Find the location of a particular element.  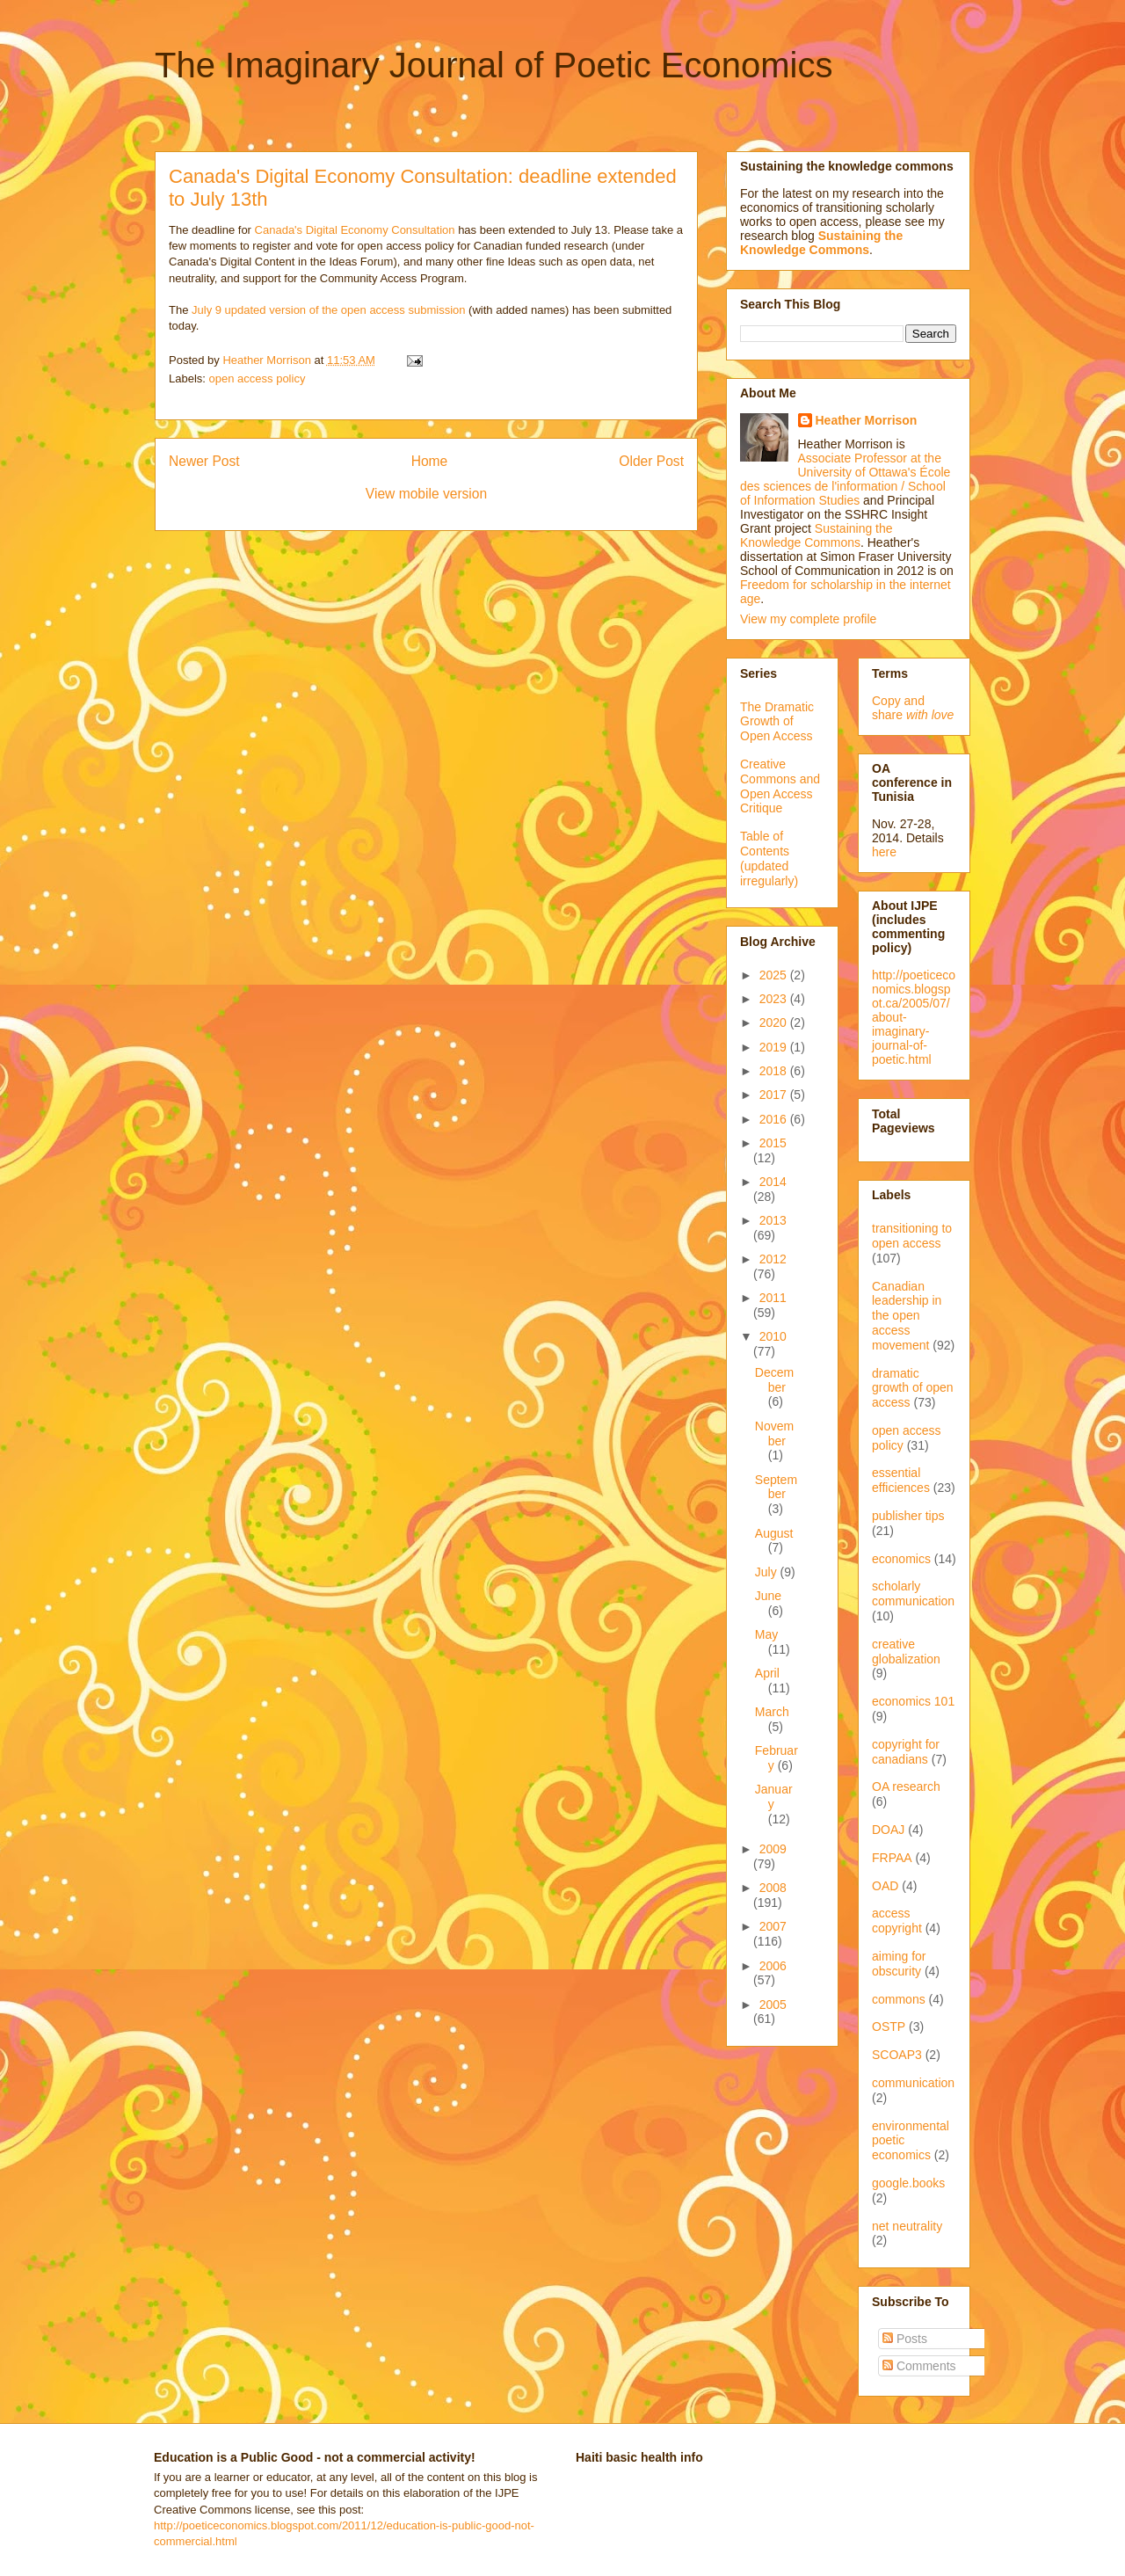

Comments is located at coordinates (919, 2366).